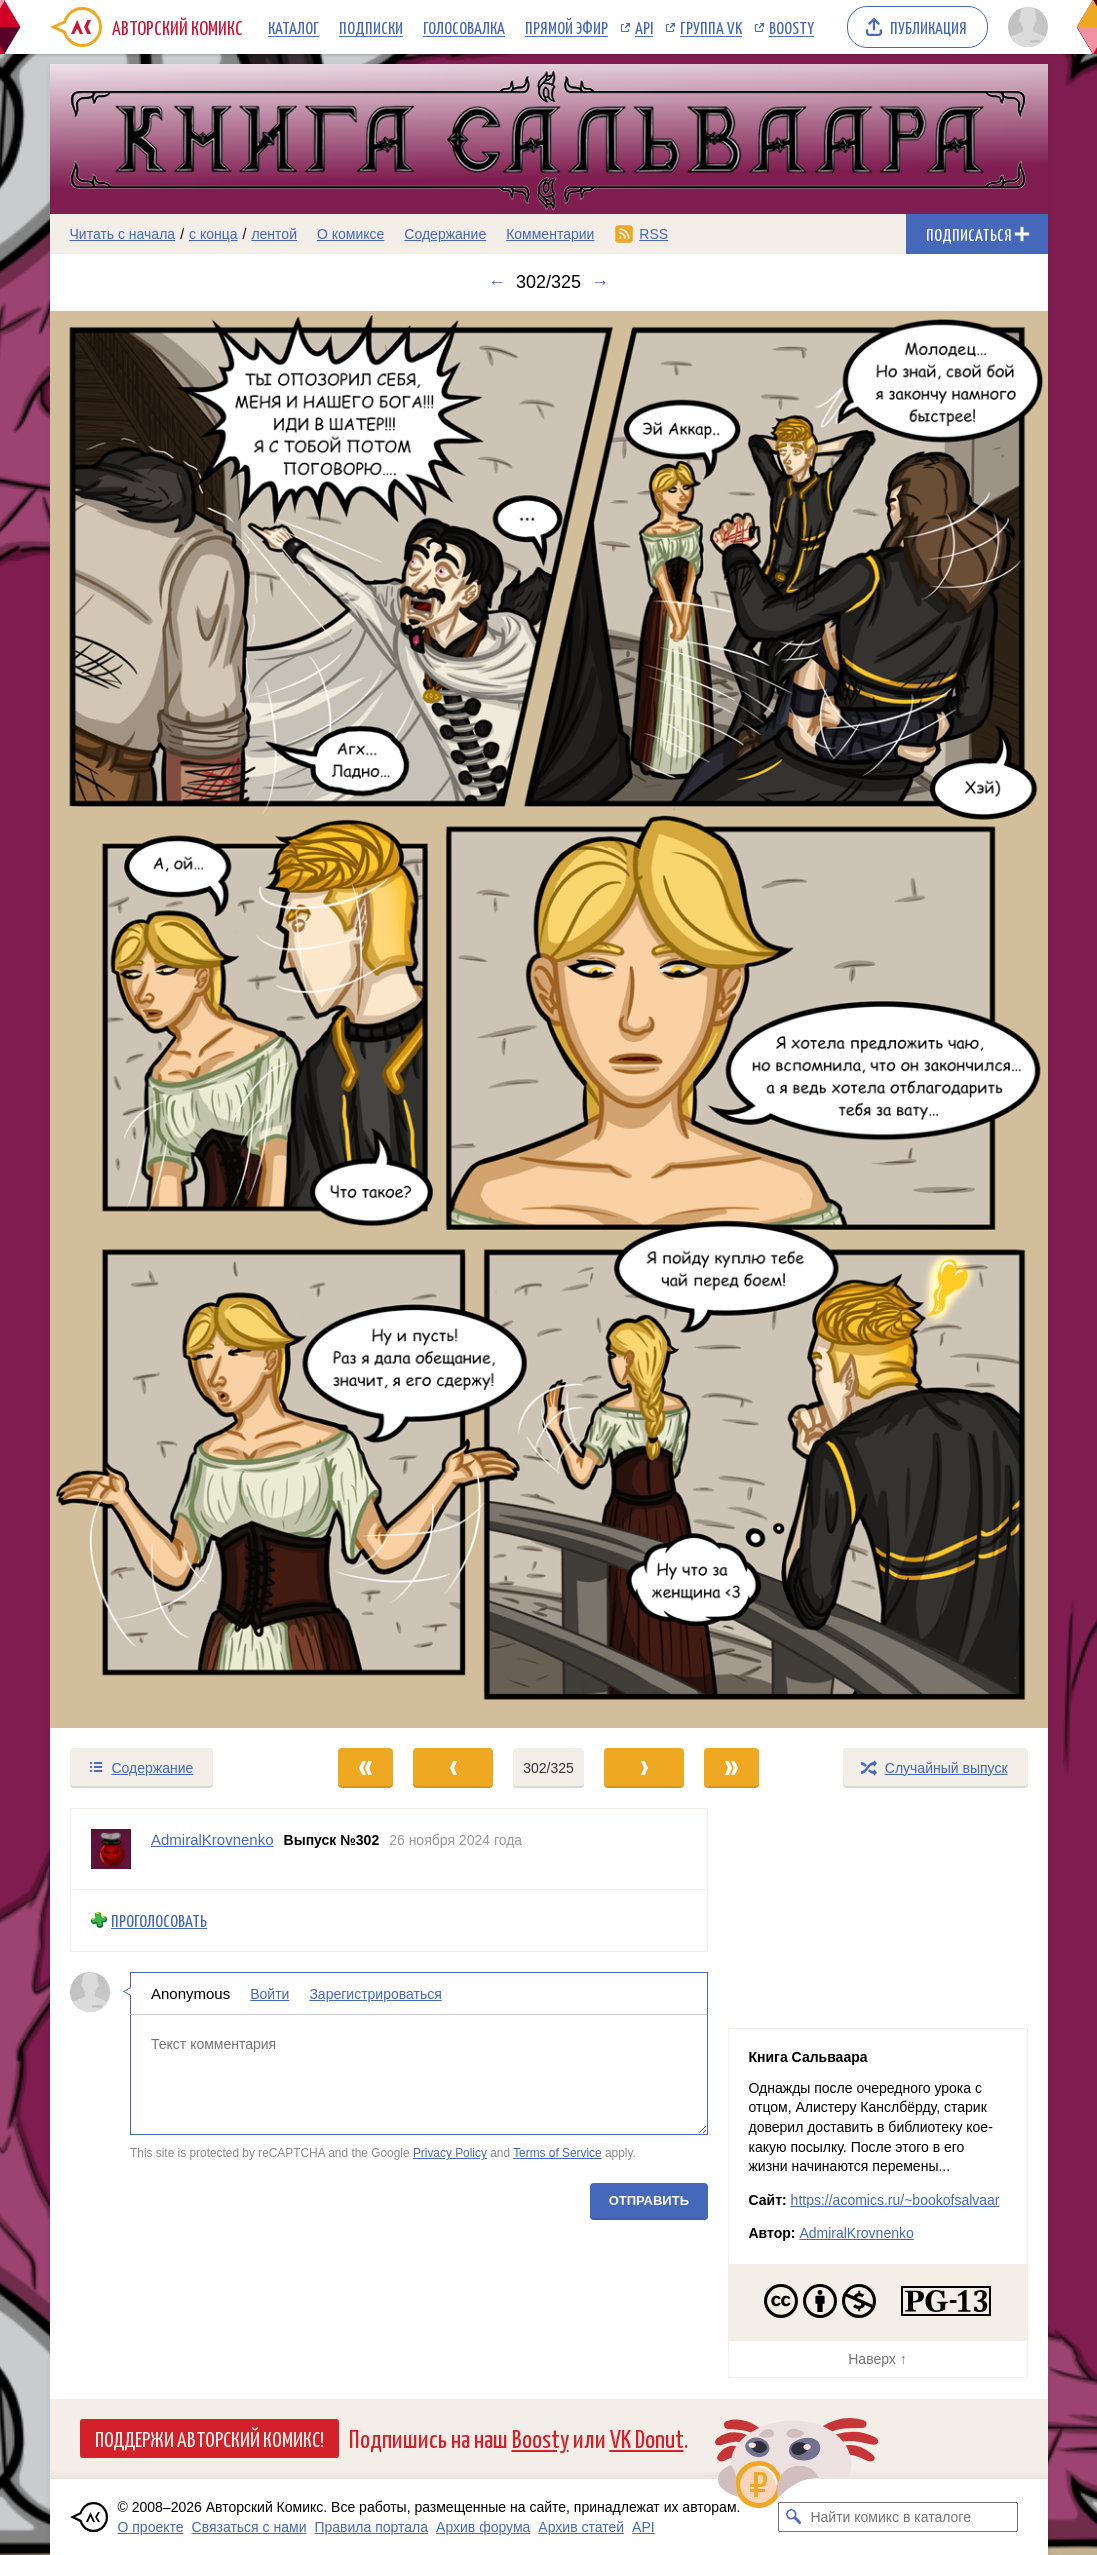 The image size is (1097, 2555). What do you see at coordinates (151, 2527) in the screenshot?
I see `О проекте` at bounding box center [151, 2527].